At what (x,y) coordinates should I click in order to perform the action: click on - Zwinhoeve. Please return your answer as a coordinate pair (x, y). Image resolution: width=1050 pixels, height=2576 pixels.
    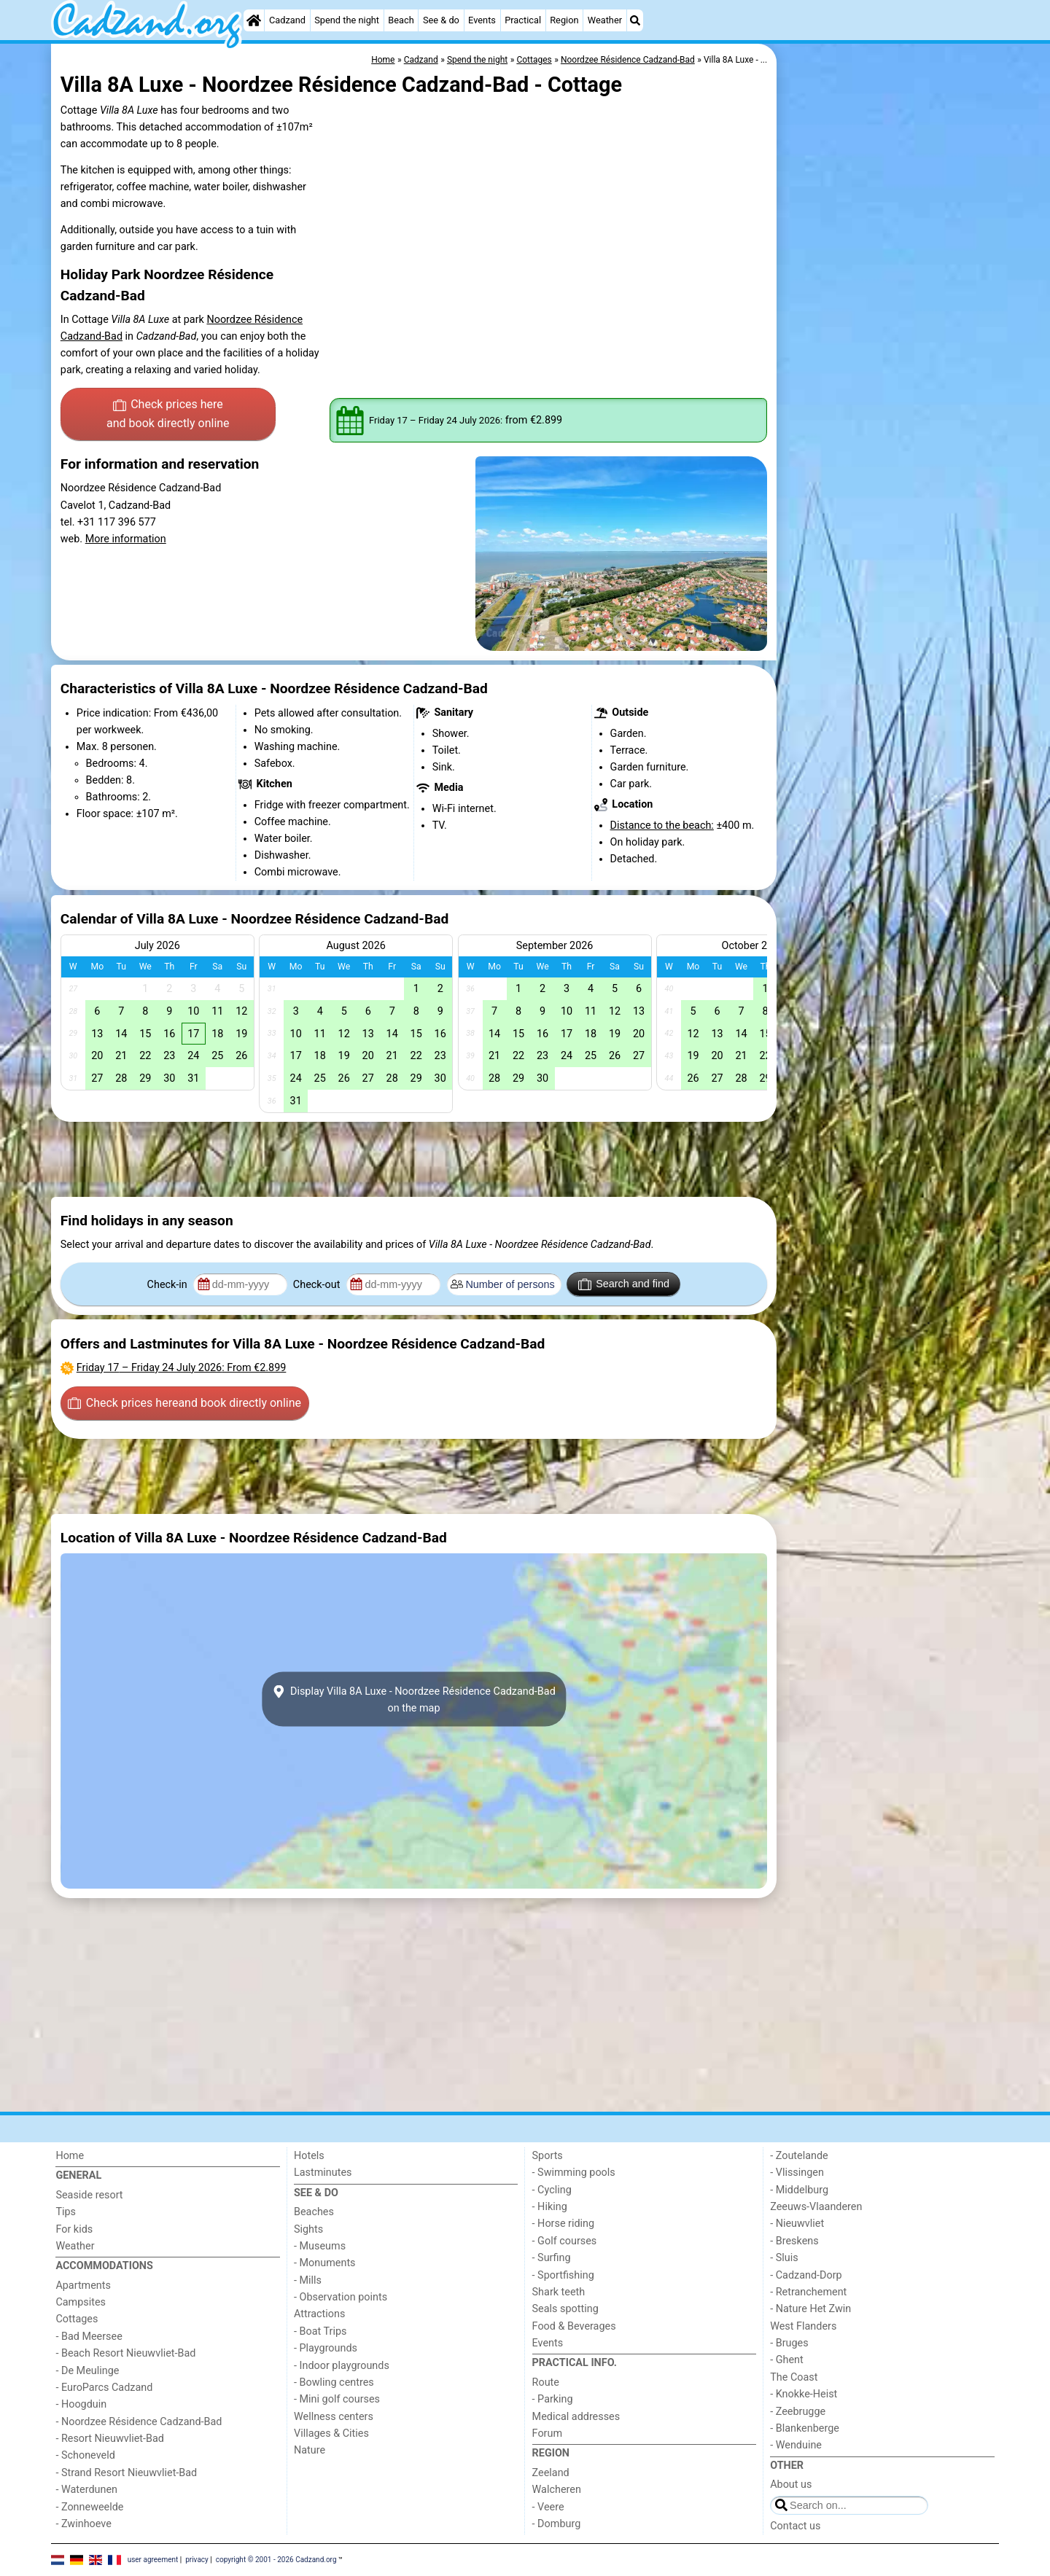
    Looking at the image, I should click on (83, 2524).